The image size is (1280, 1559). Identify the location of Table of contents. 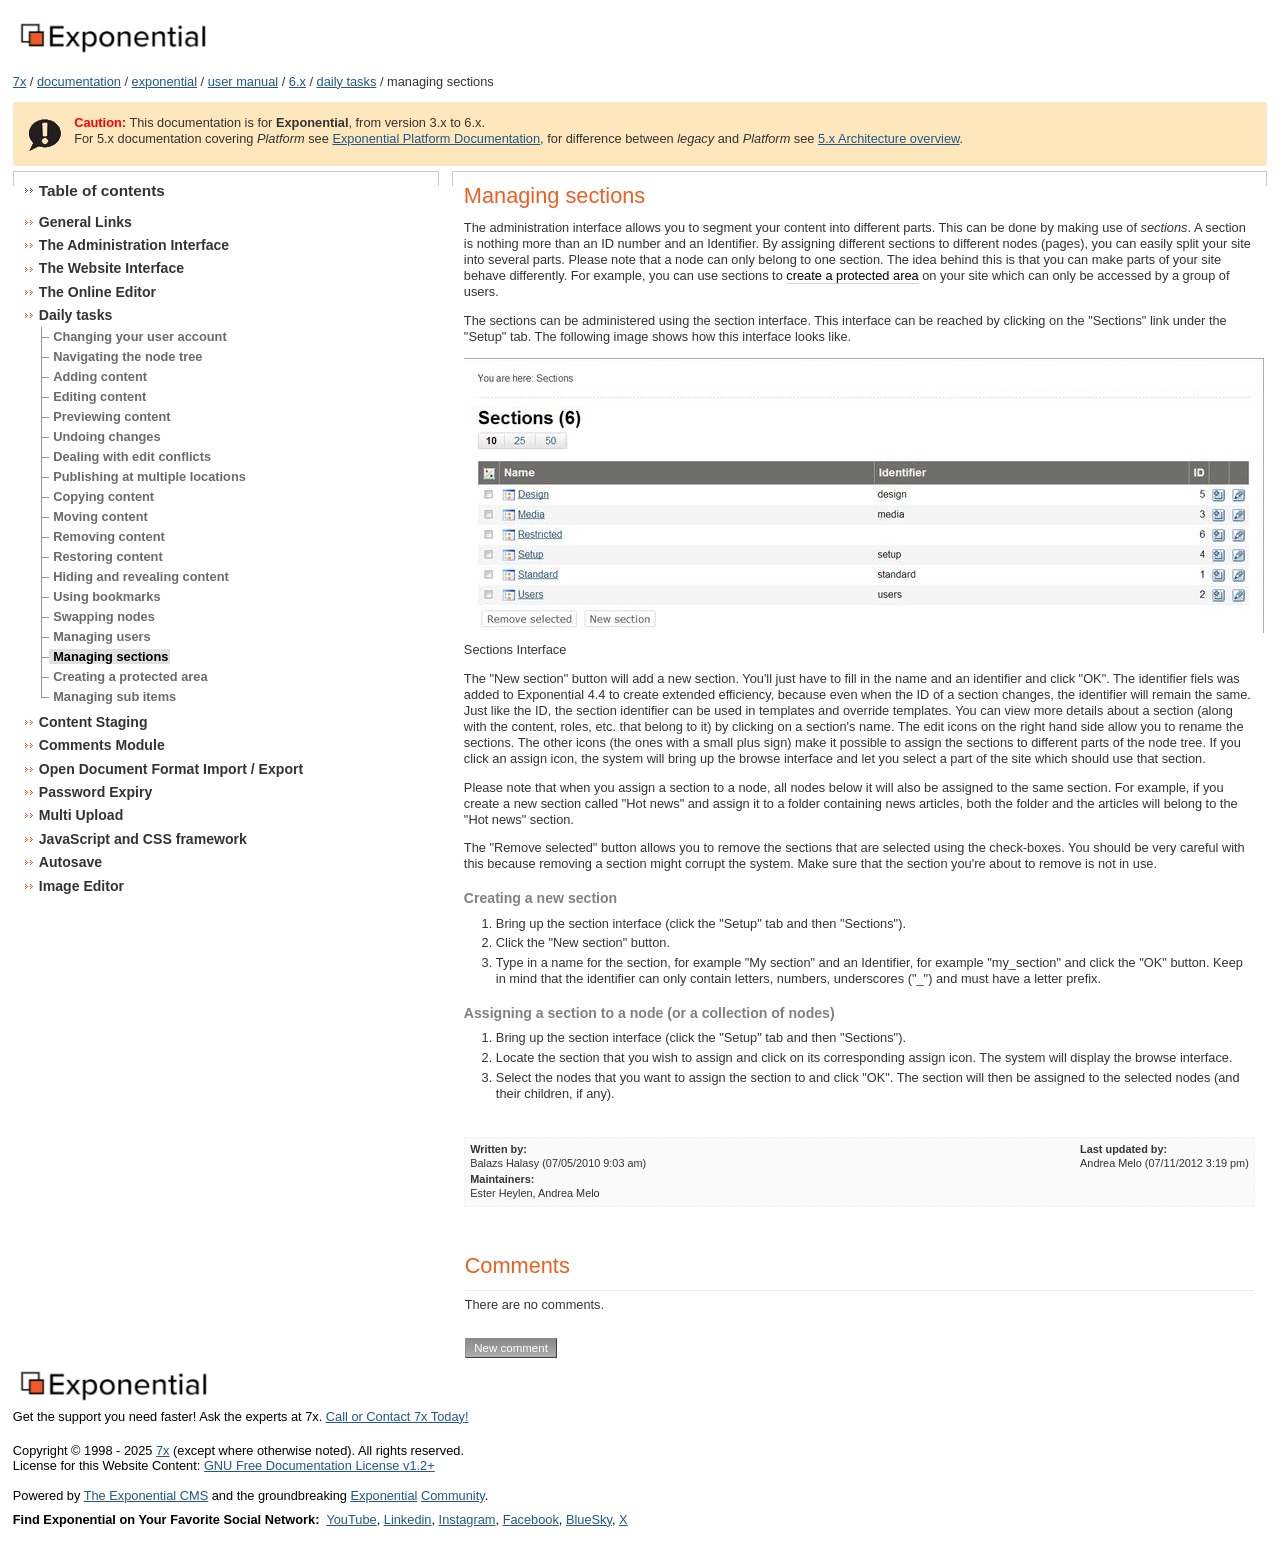
(102, 190).